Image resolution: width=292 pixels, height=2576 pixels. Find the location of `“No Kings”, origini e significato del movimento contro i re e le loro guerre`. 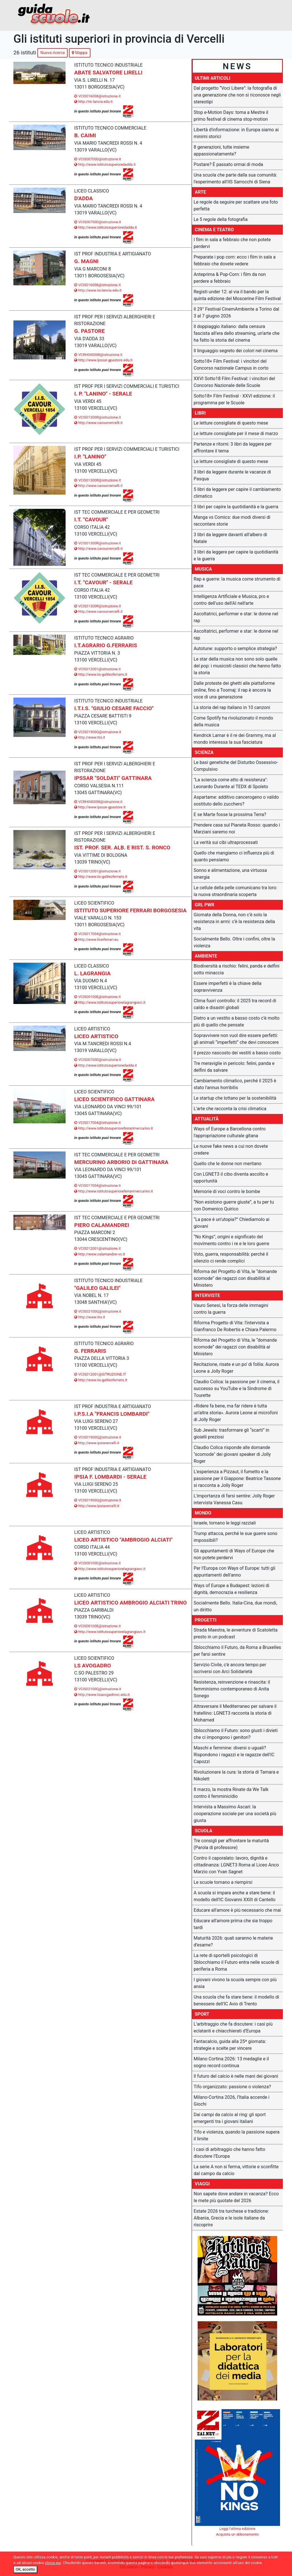

“No Kings”, origini e significato del movimento contro i re e le loro guerre is located at coordinates (231, 1240).